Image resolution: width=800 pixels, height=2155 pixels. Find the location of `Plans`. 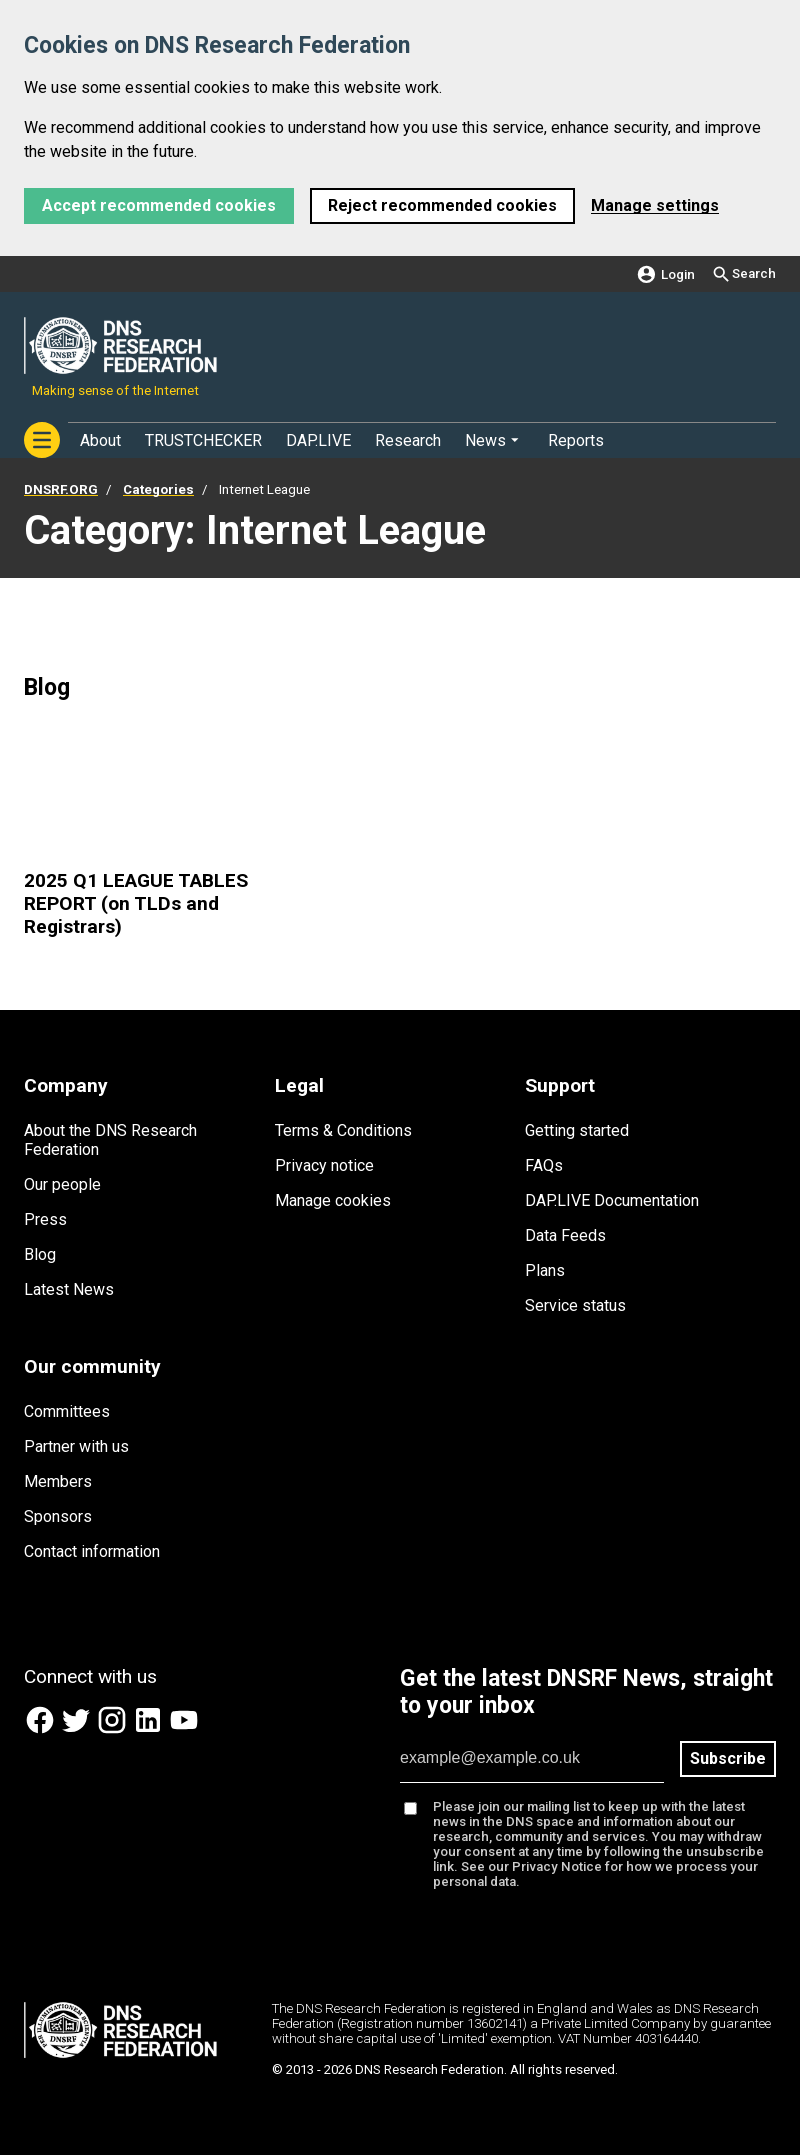

Plans is located at coordinates (545, 1270).